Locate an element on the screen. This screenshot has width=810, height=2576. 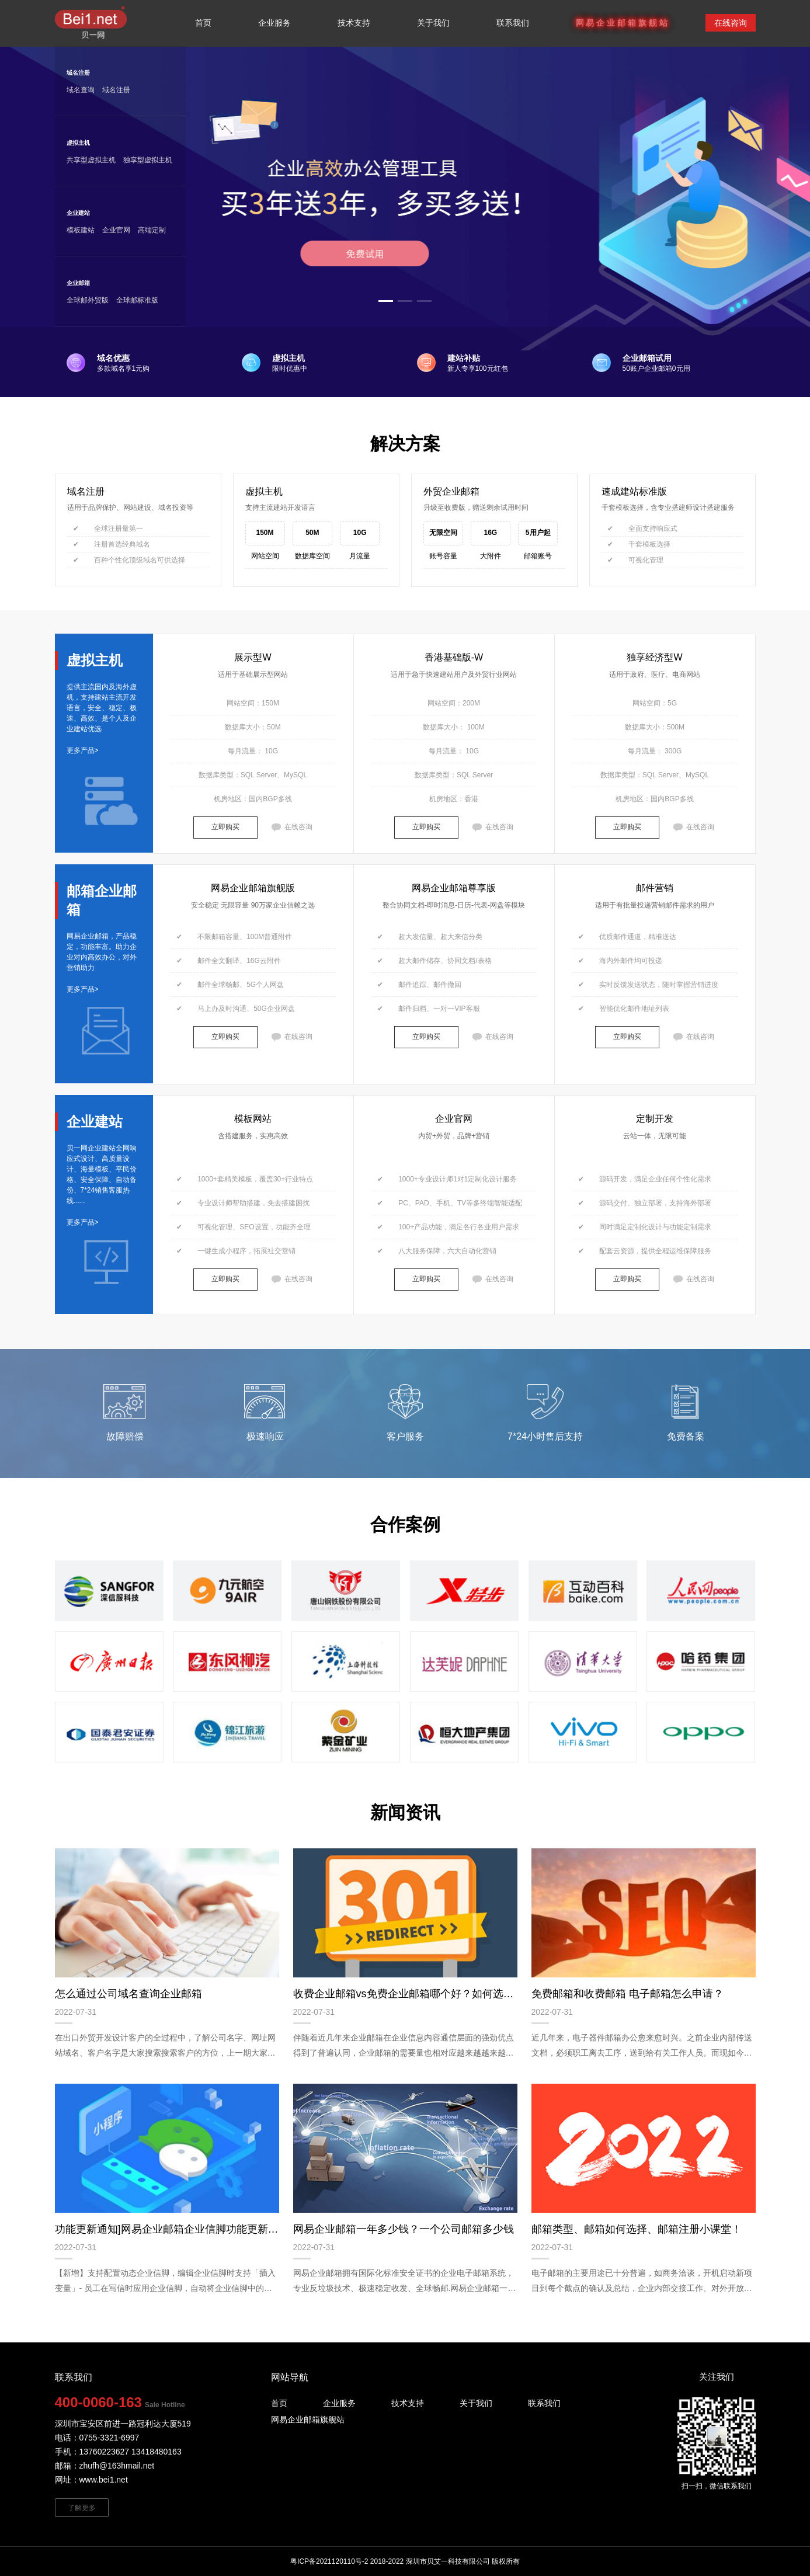
关于我们 is located at coordinates (433, 22).